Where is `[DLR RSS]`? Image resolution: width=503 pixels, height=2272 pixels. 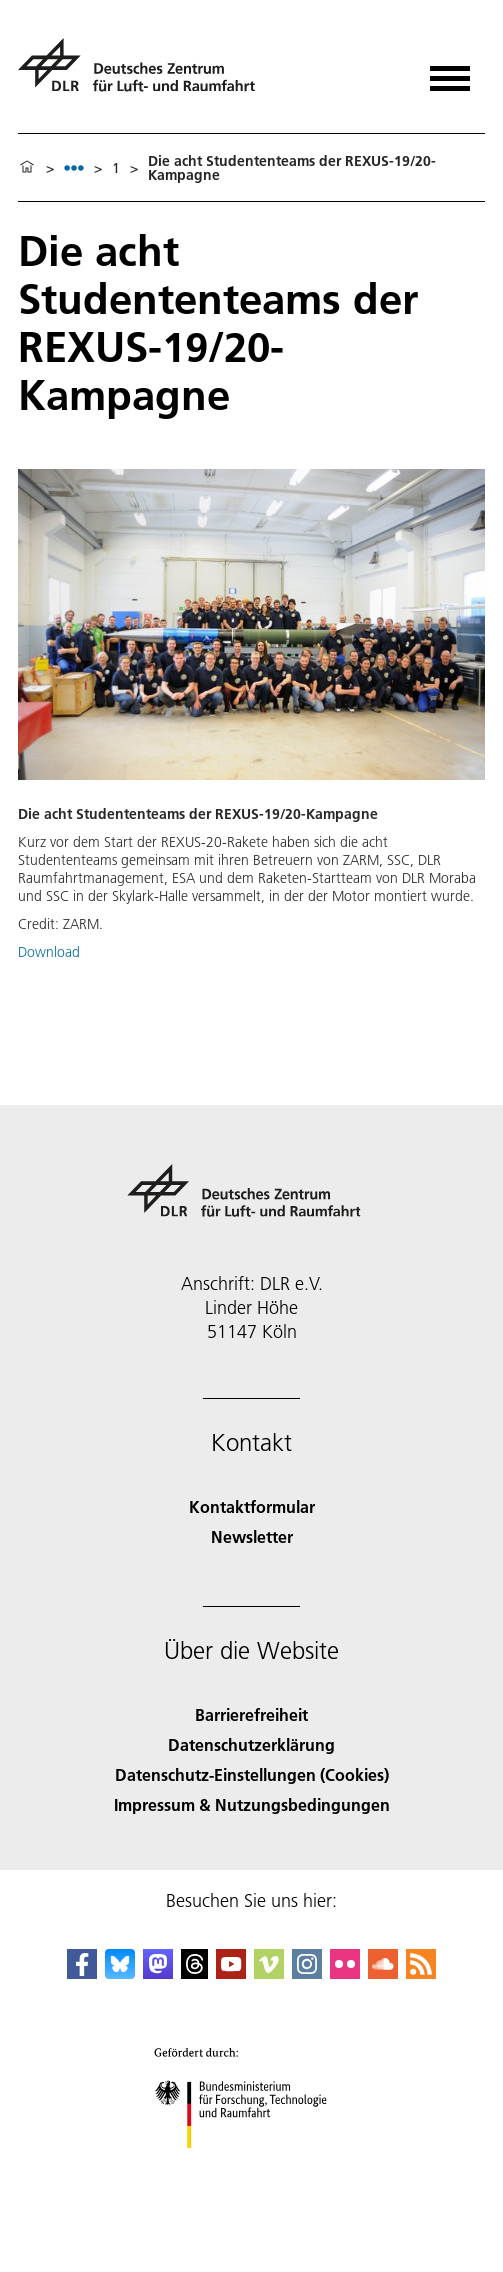
[DLR RSS] is located at coordinates (421, 1972).